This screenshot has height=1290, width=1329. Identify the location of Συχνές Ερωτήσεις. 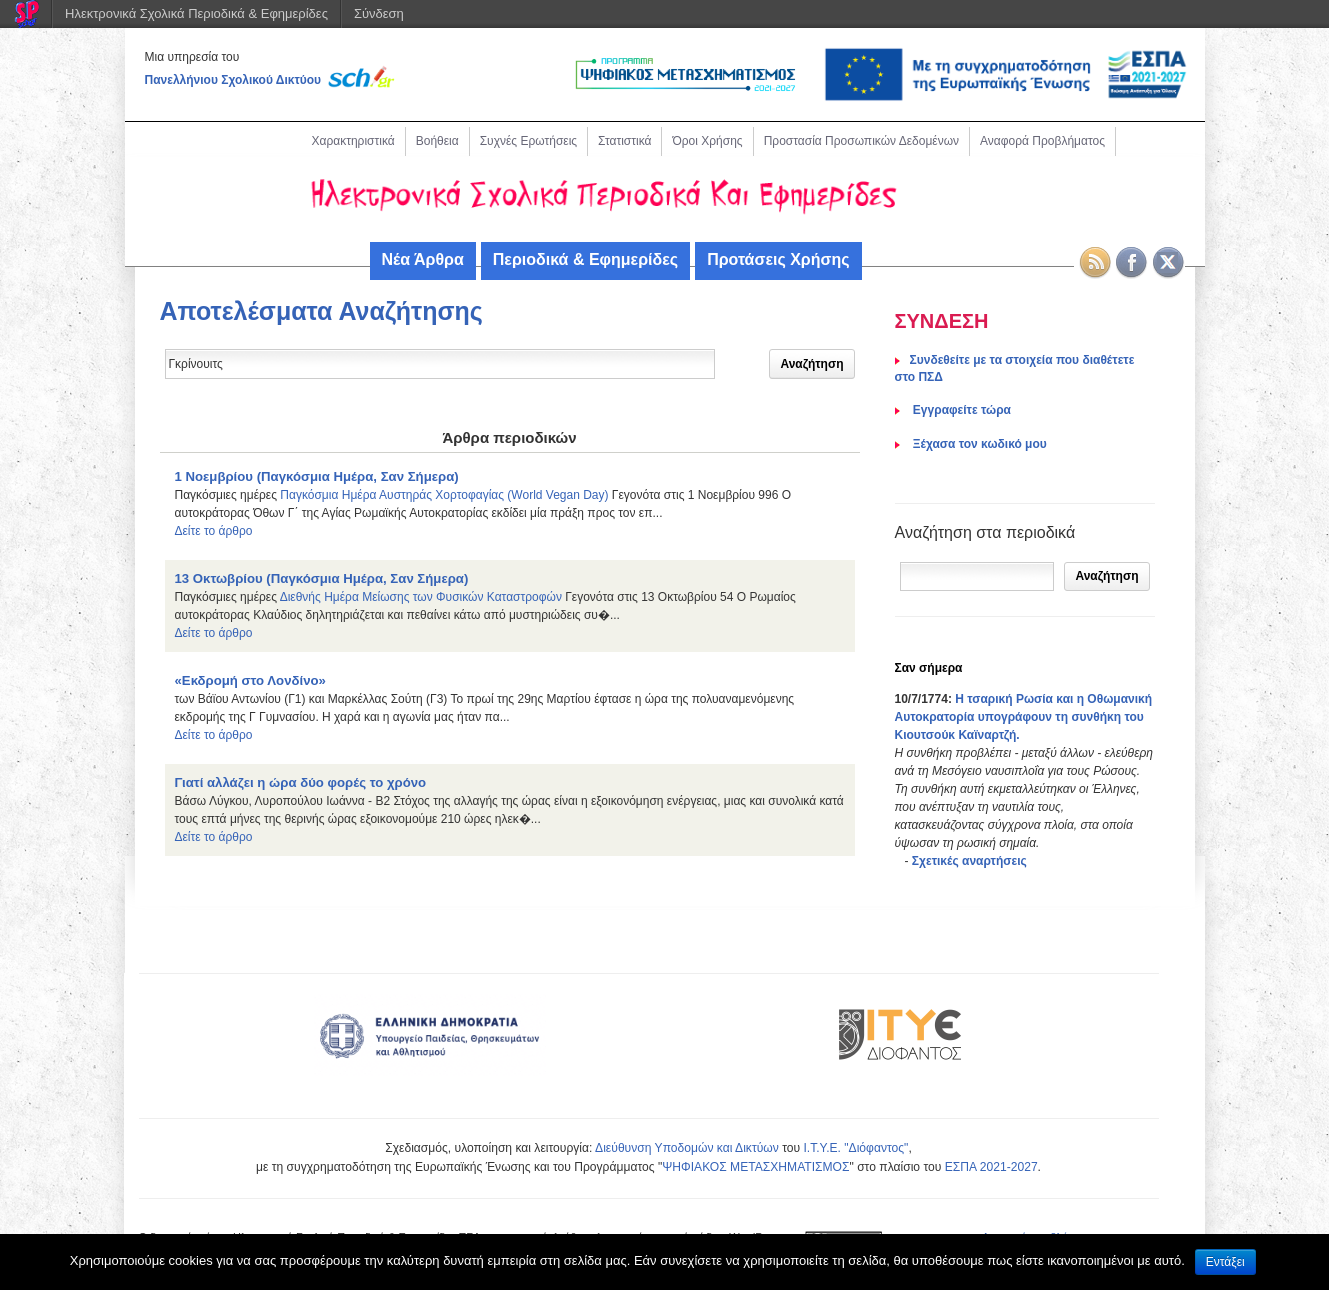
(528, 141).